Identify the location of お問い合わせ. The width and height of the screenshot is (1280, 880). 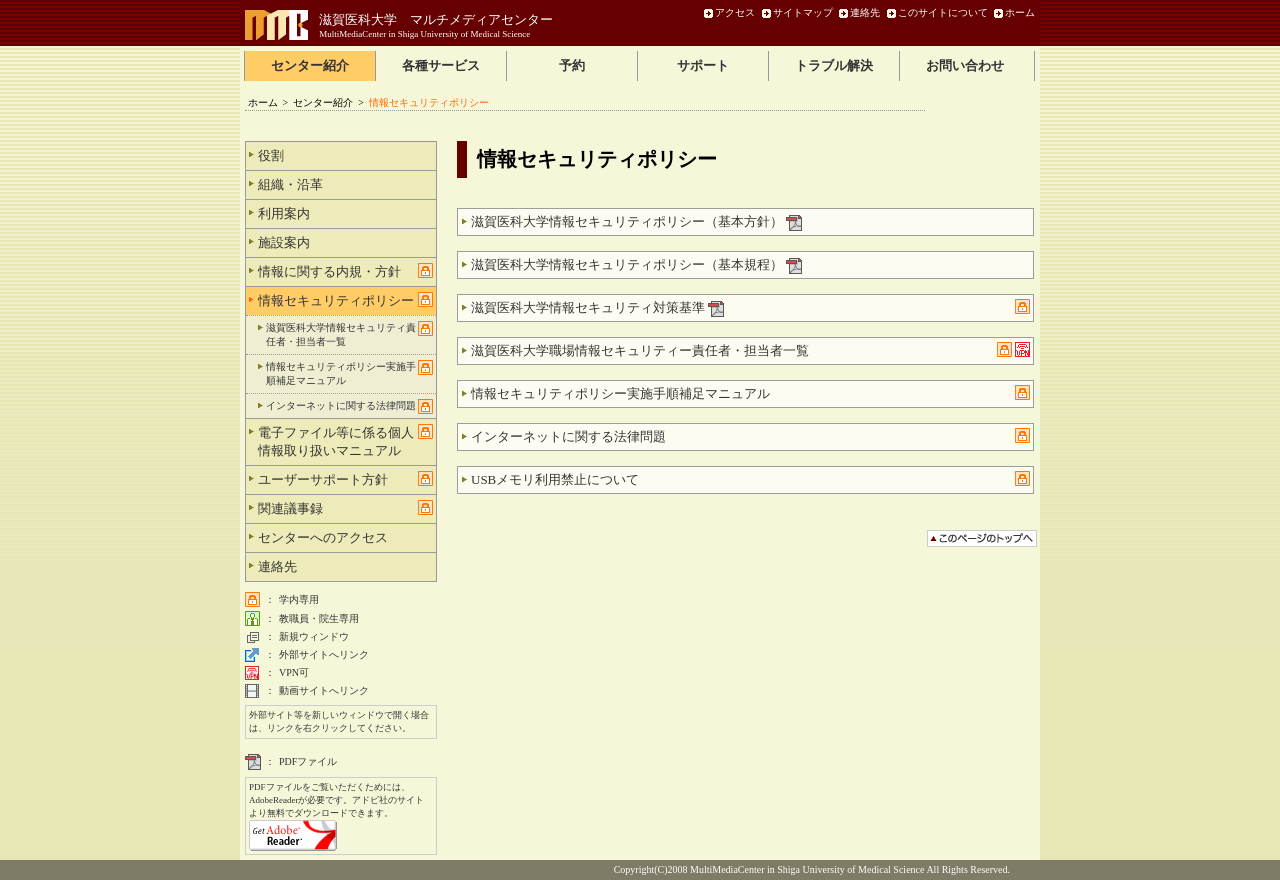
(965, 65).